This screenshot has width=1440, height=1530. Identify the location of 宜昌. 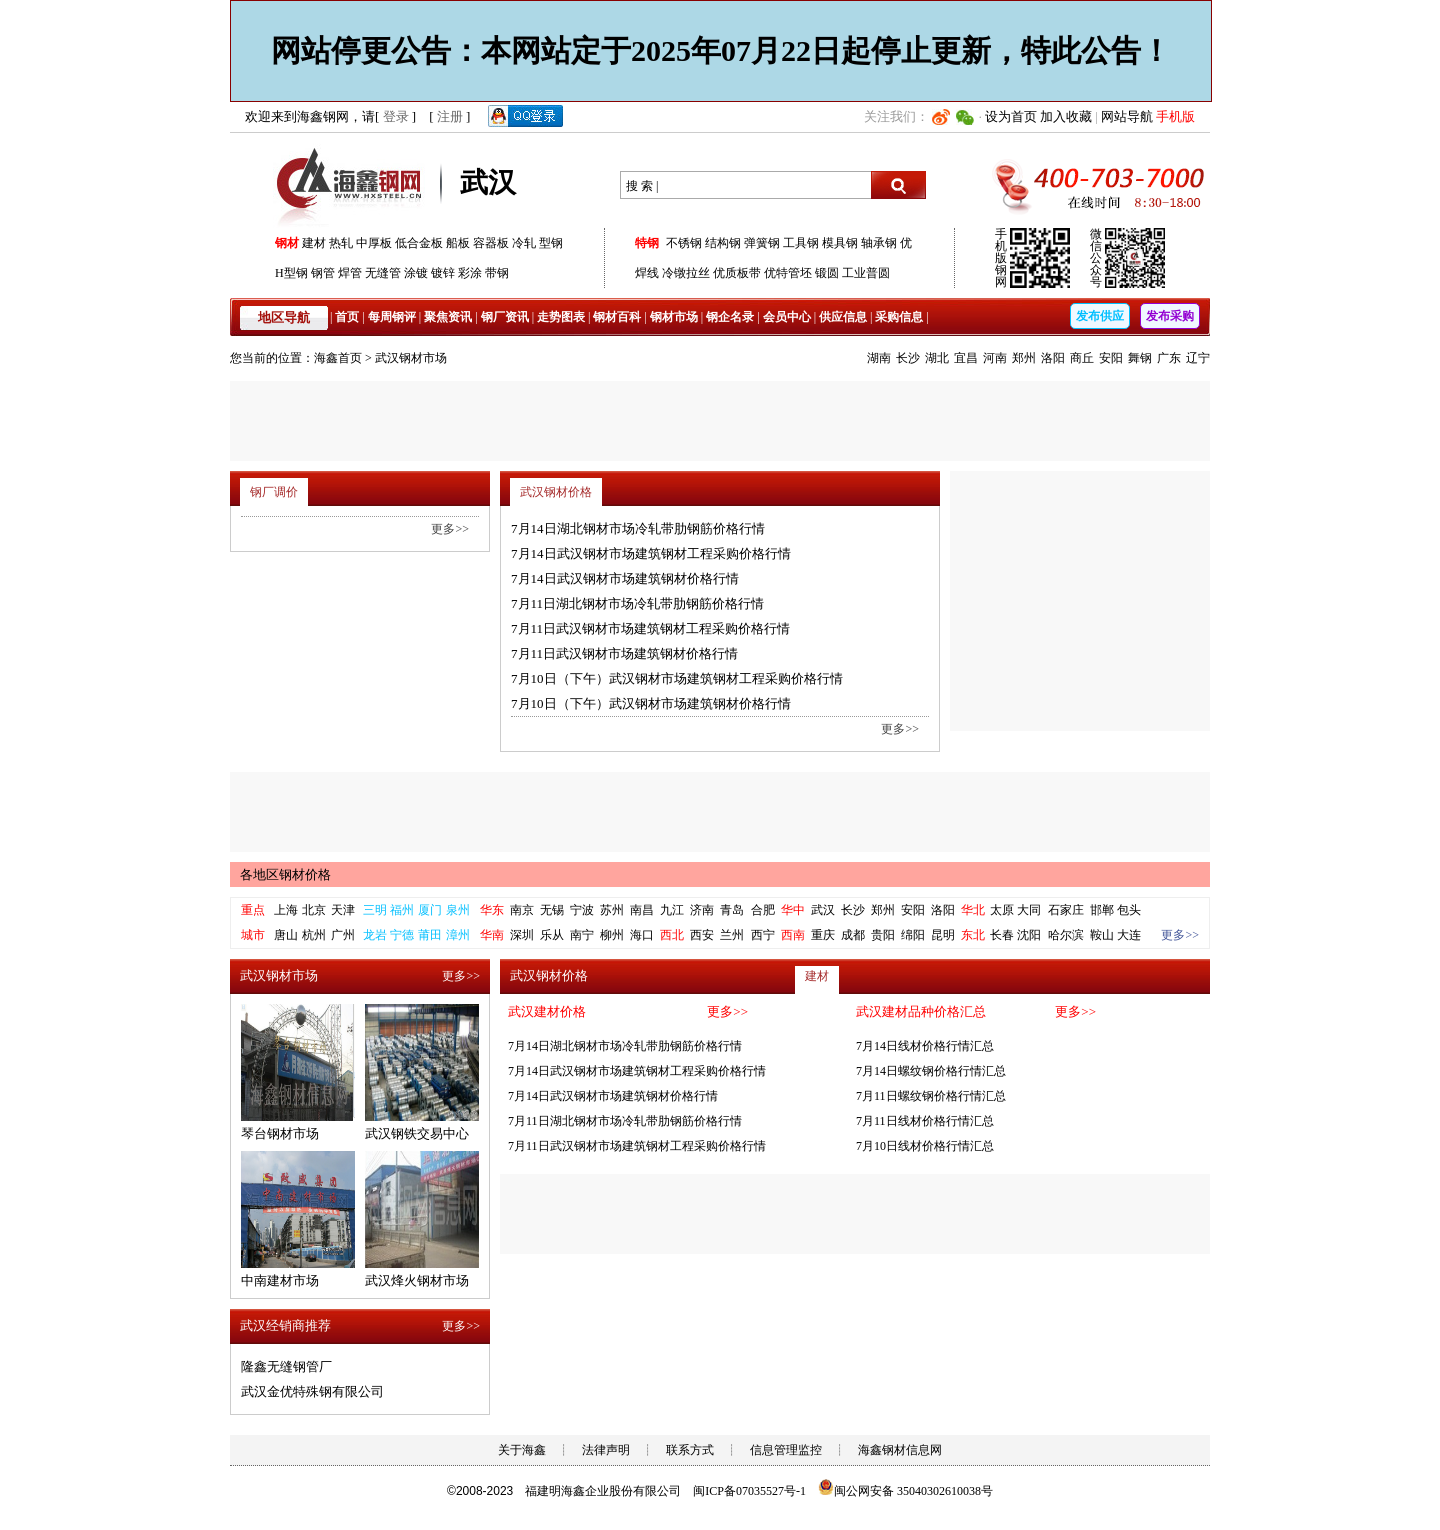
(966, 358).